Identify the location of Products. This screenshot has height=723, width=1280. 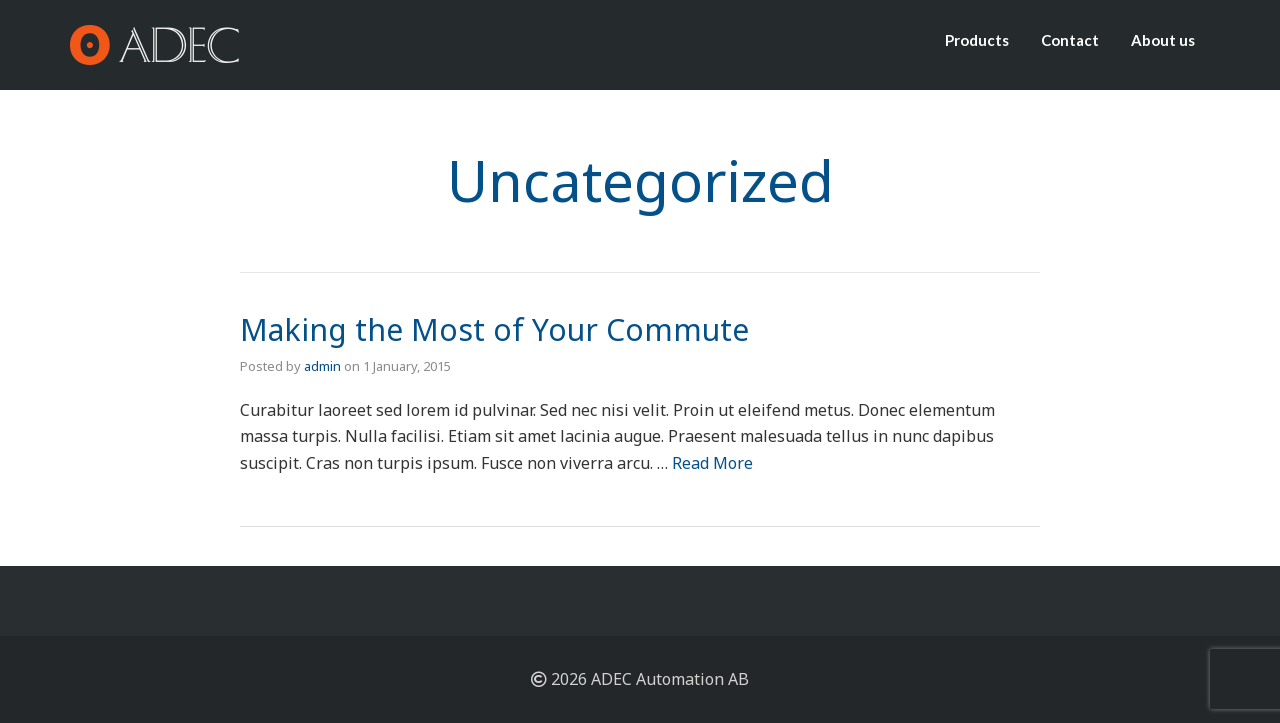
(977, 40).